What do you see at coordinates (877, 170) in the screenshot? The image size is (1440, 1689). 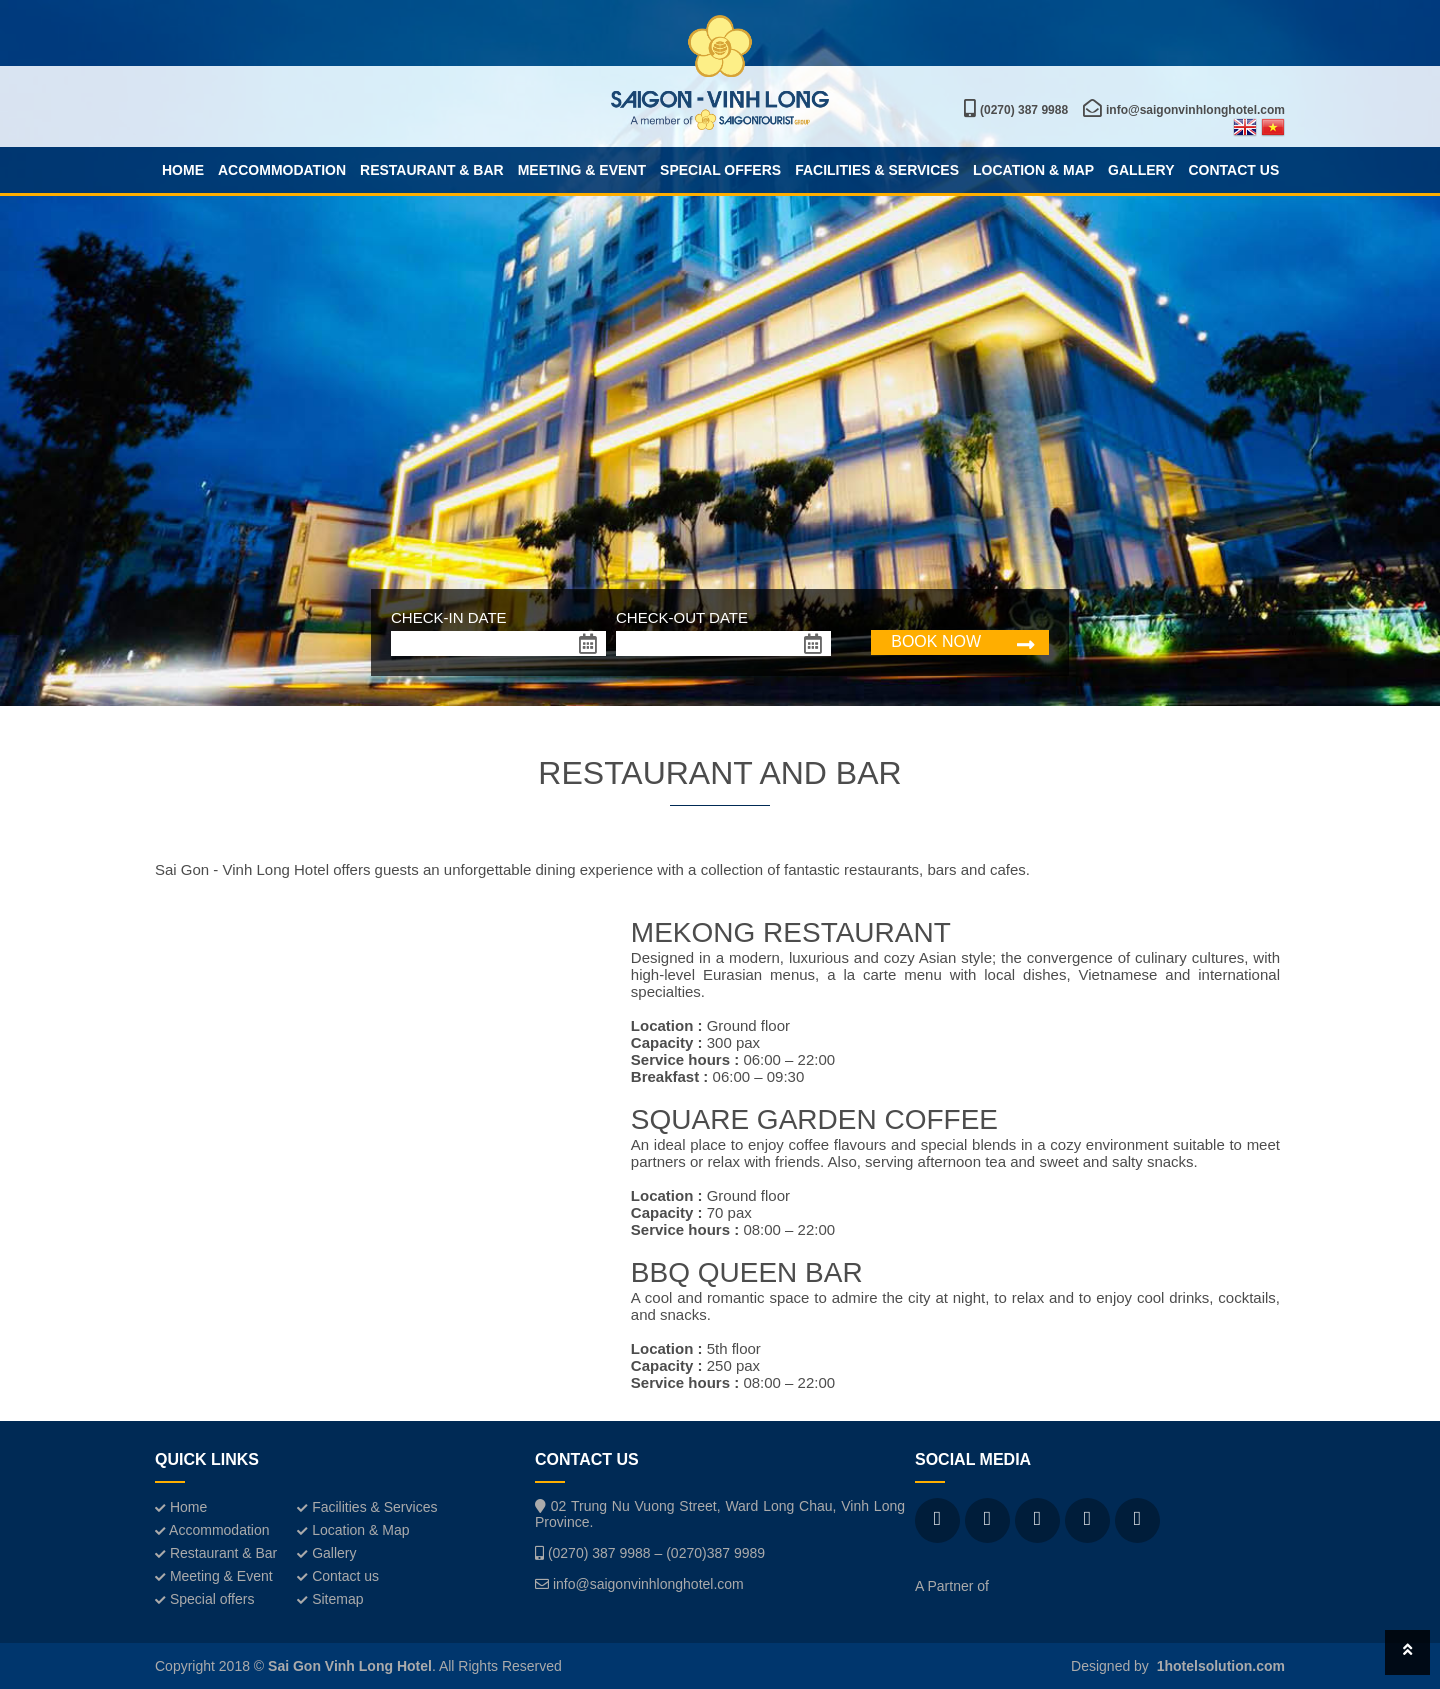 I see `Facilities & Services` at bounding box center [877, 170].